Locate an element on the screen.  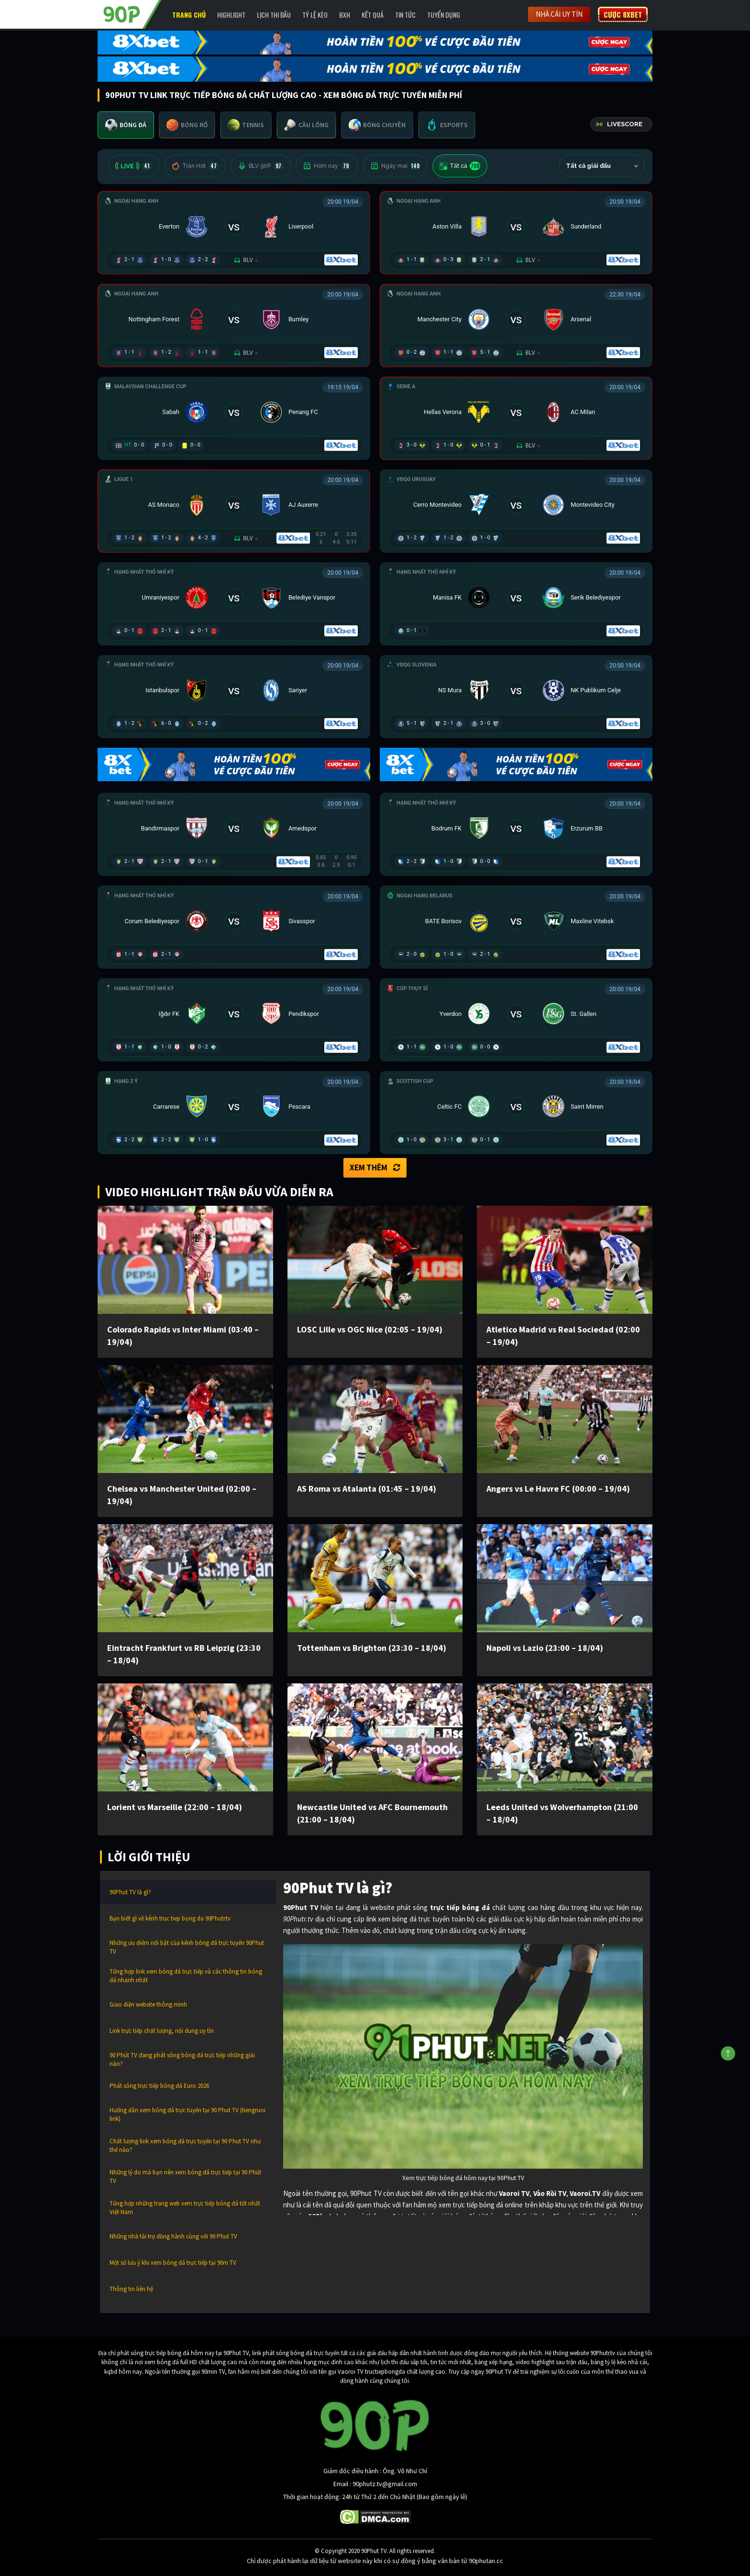
Những ưu điểm nổi bật của kênh bóng đá trực tuyến 90Phut TV is located at coordinates (187, 1947).